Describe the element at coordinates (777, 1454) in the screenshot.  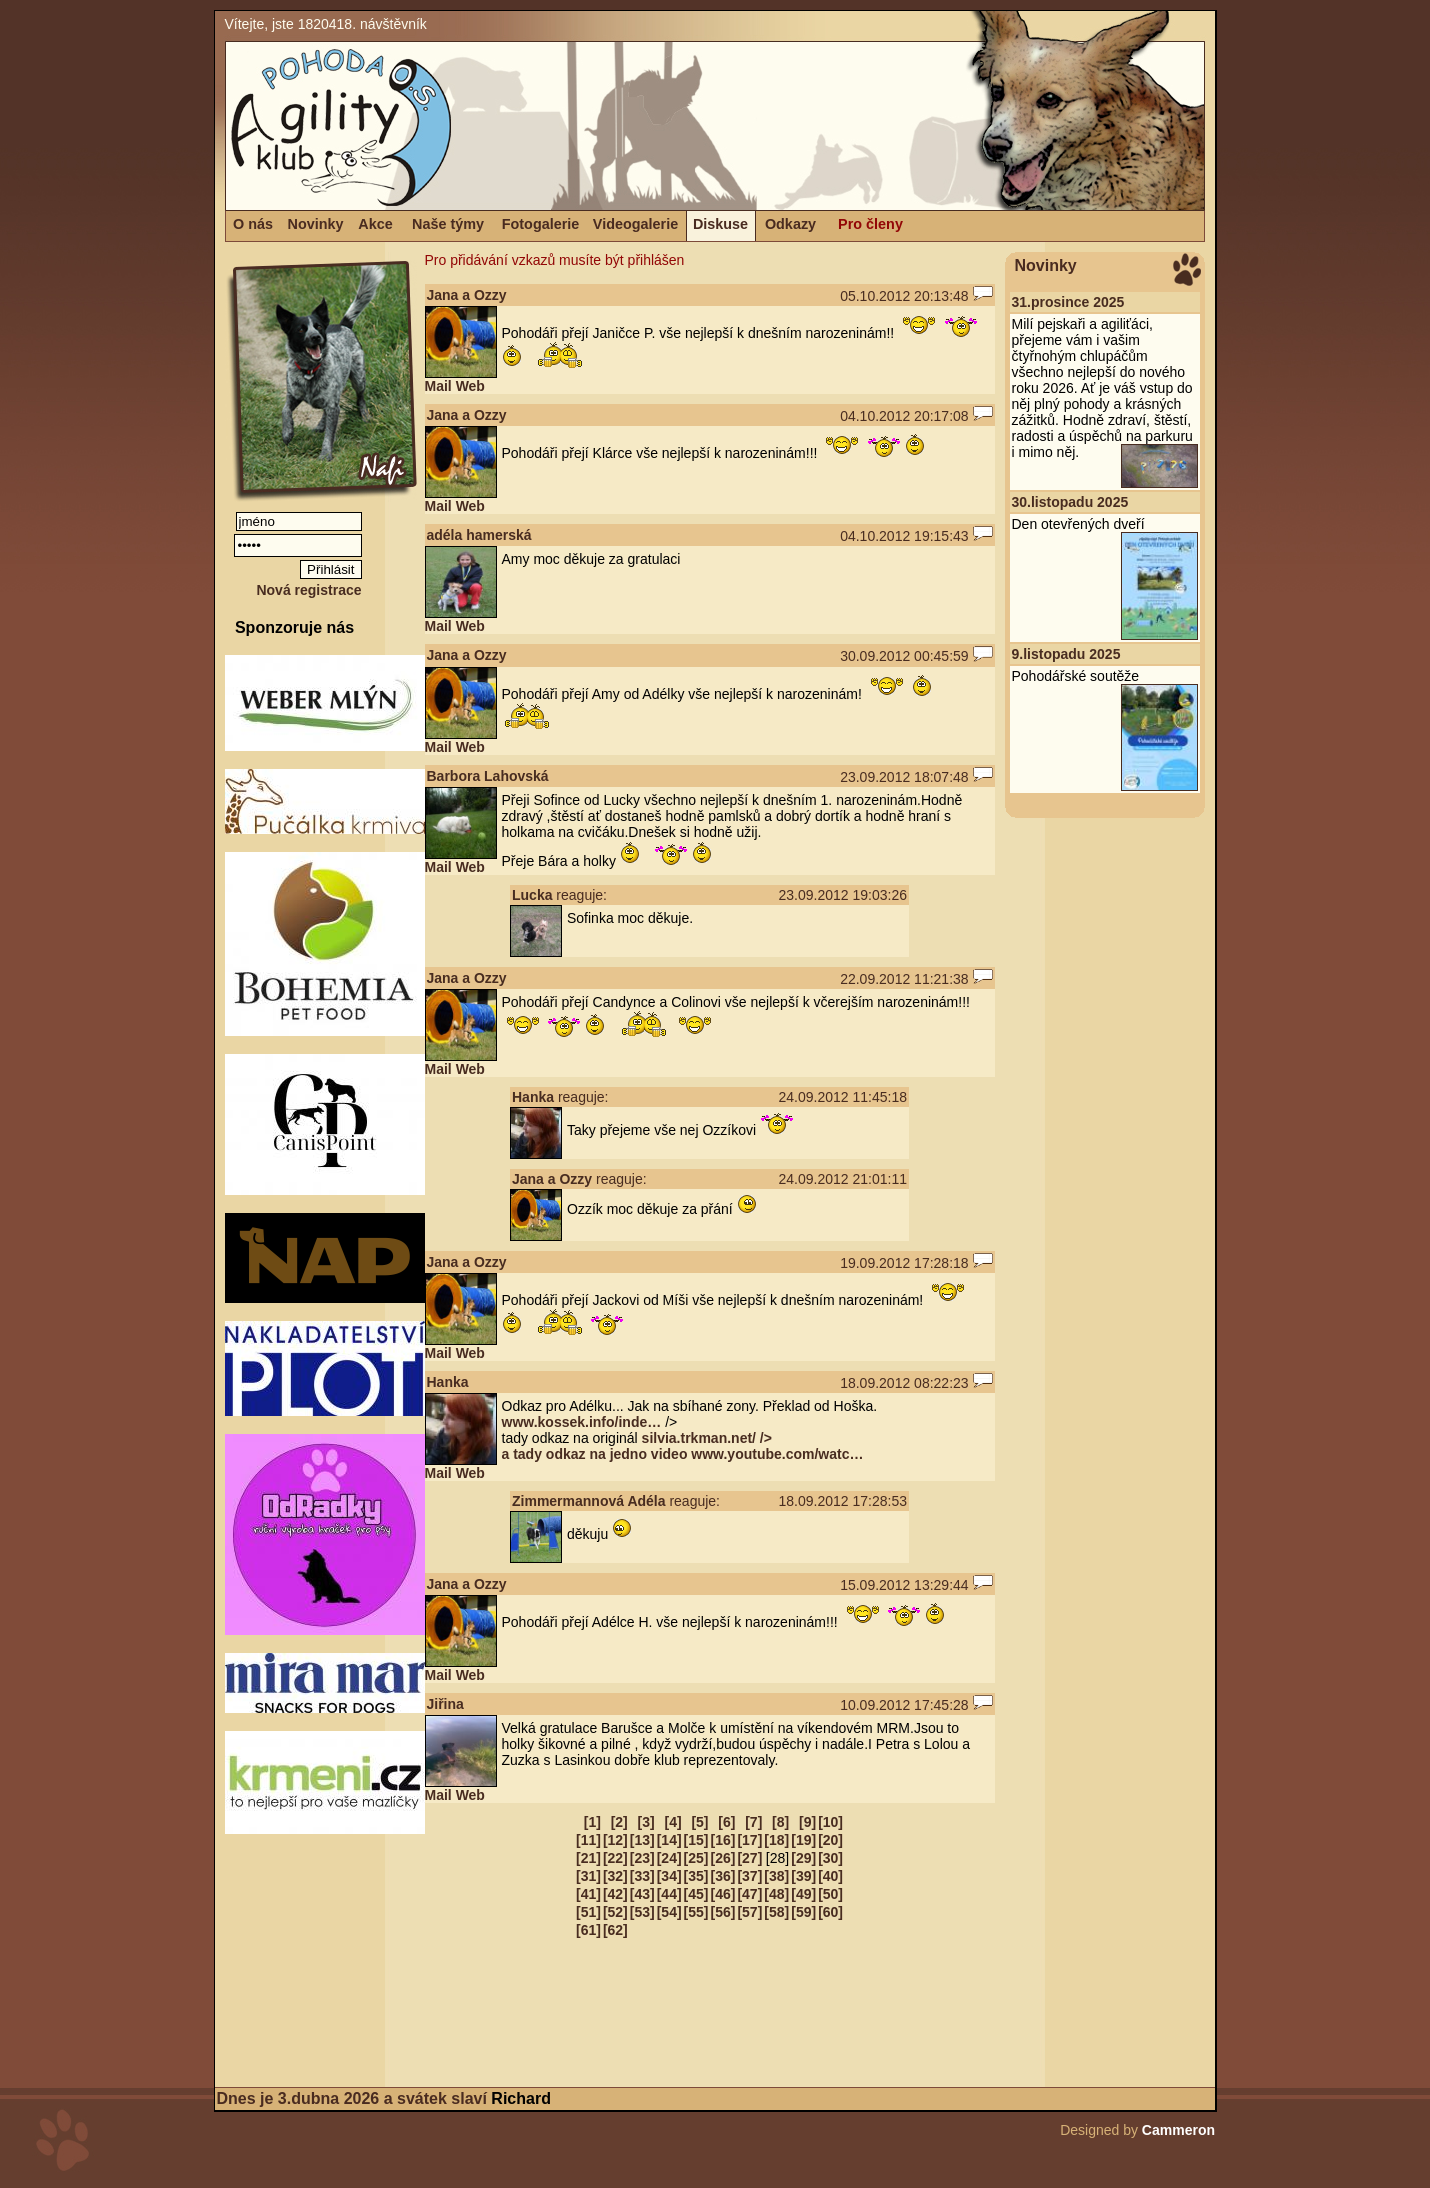
I see `www.youtube.com/watc…` at that location.